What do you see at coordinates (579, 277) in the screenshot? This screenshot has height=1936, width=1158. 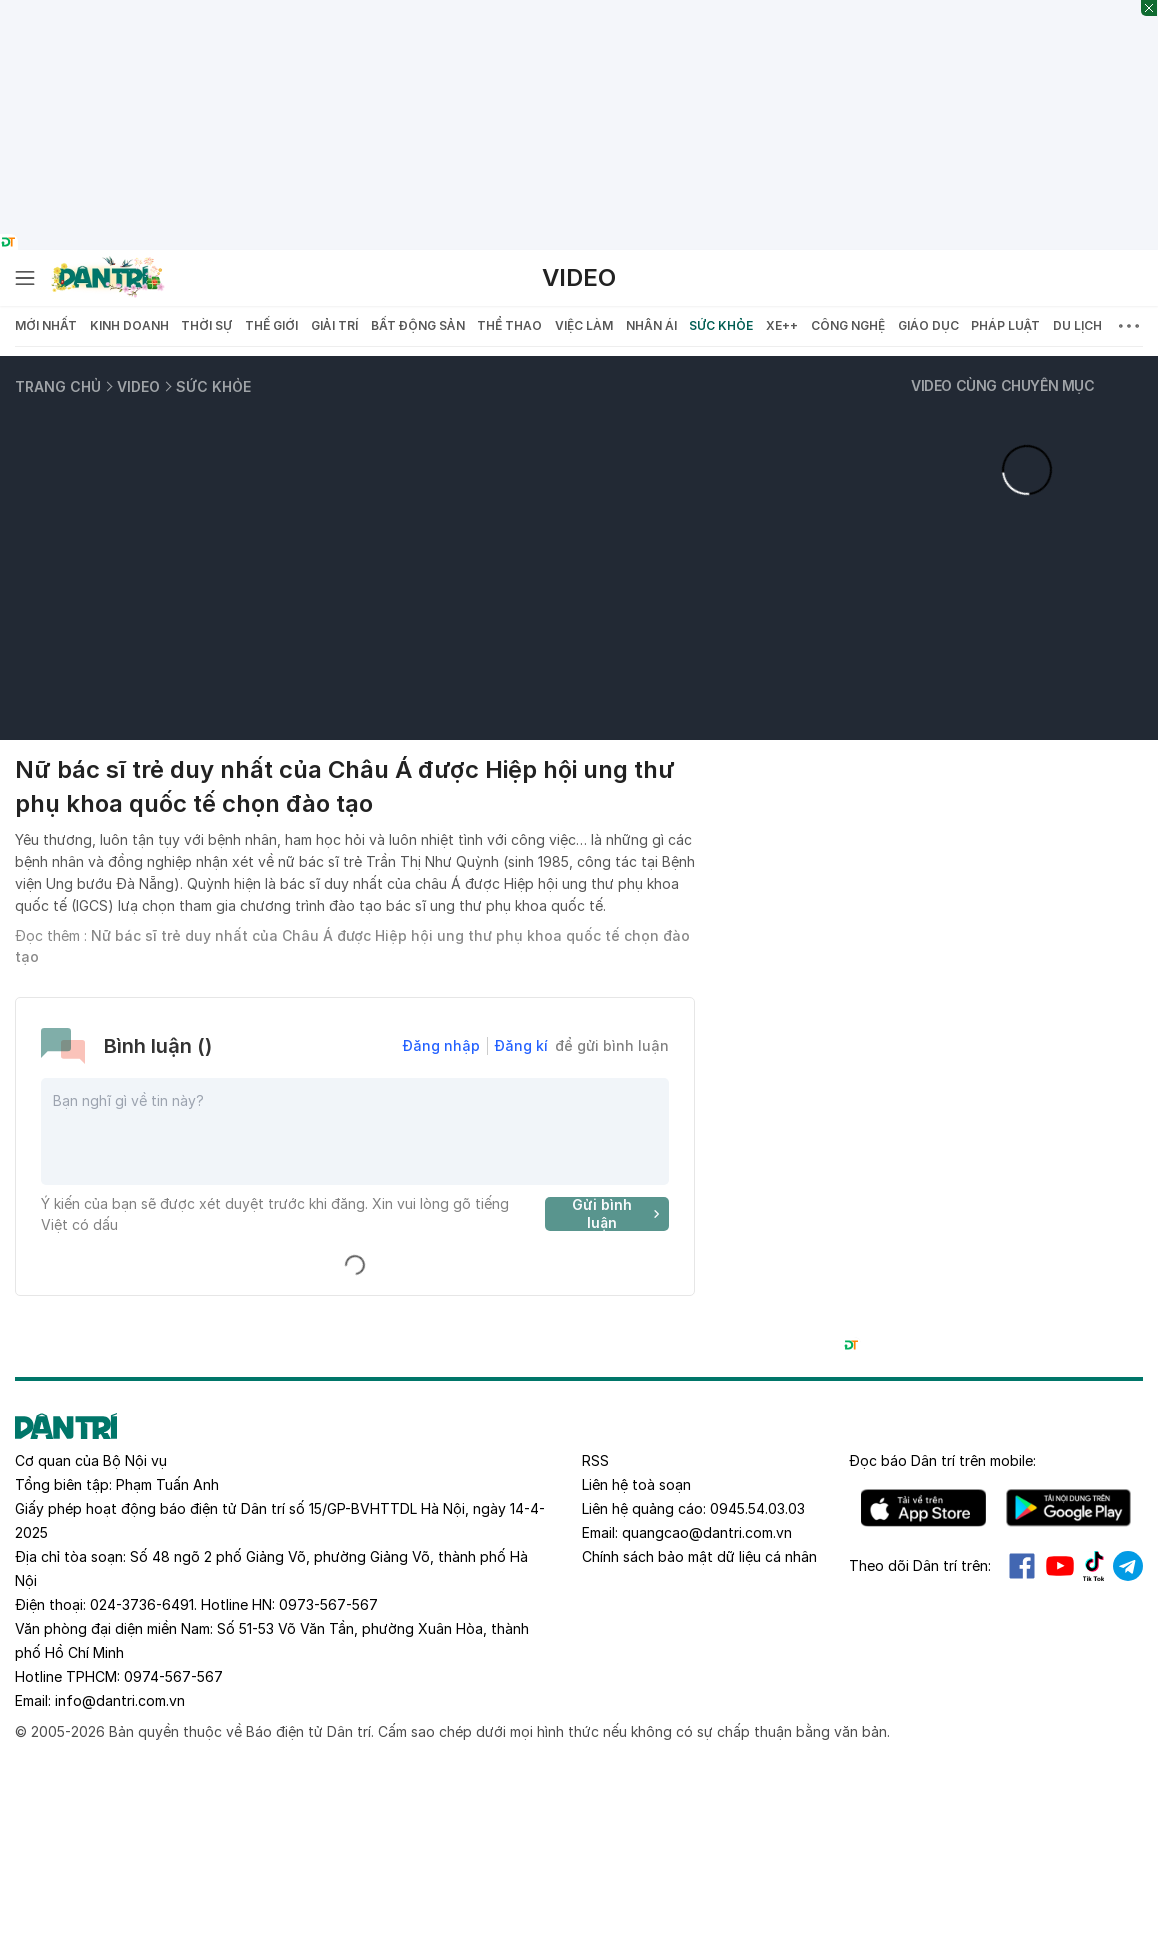 I see `Video` at bounding box center [579, 277].